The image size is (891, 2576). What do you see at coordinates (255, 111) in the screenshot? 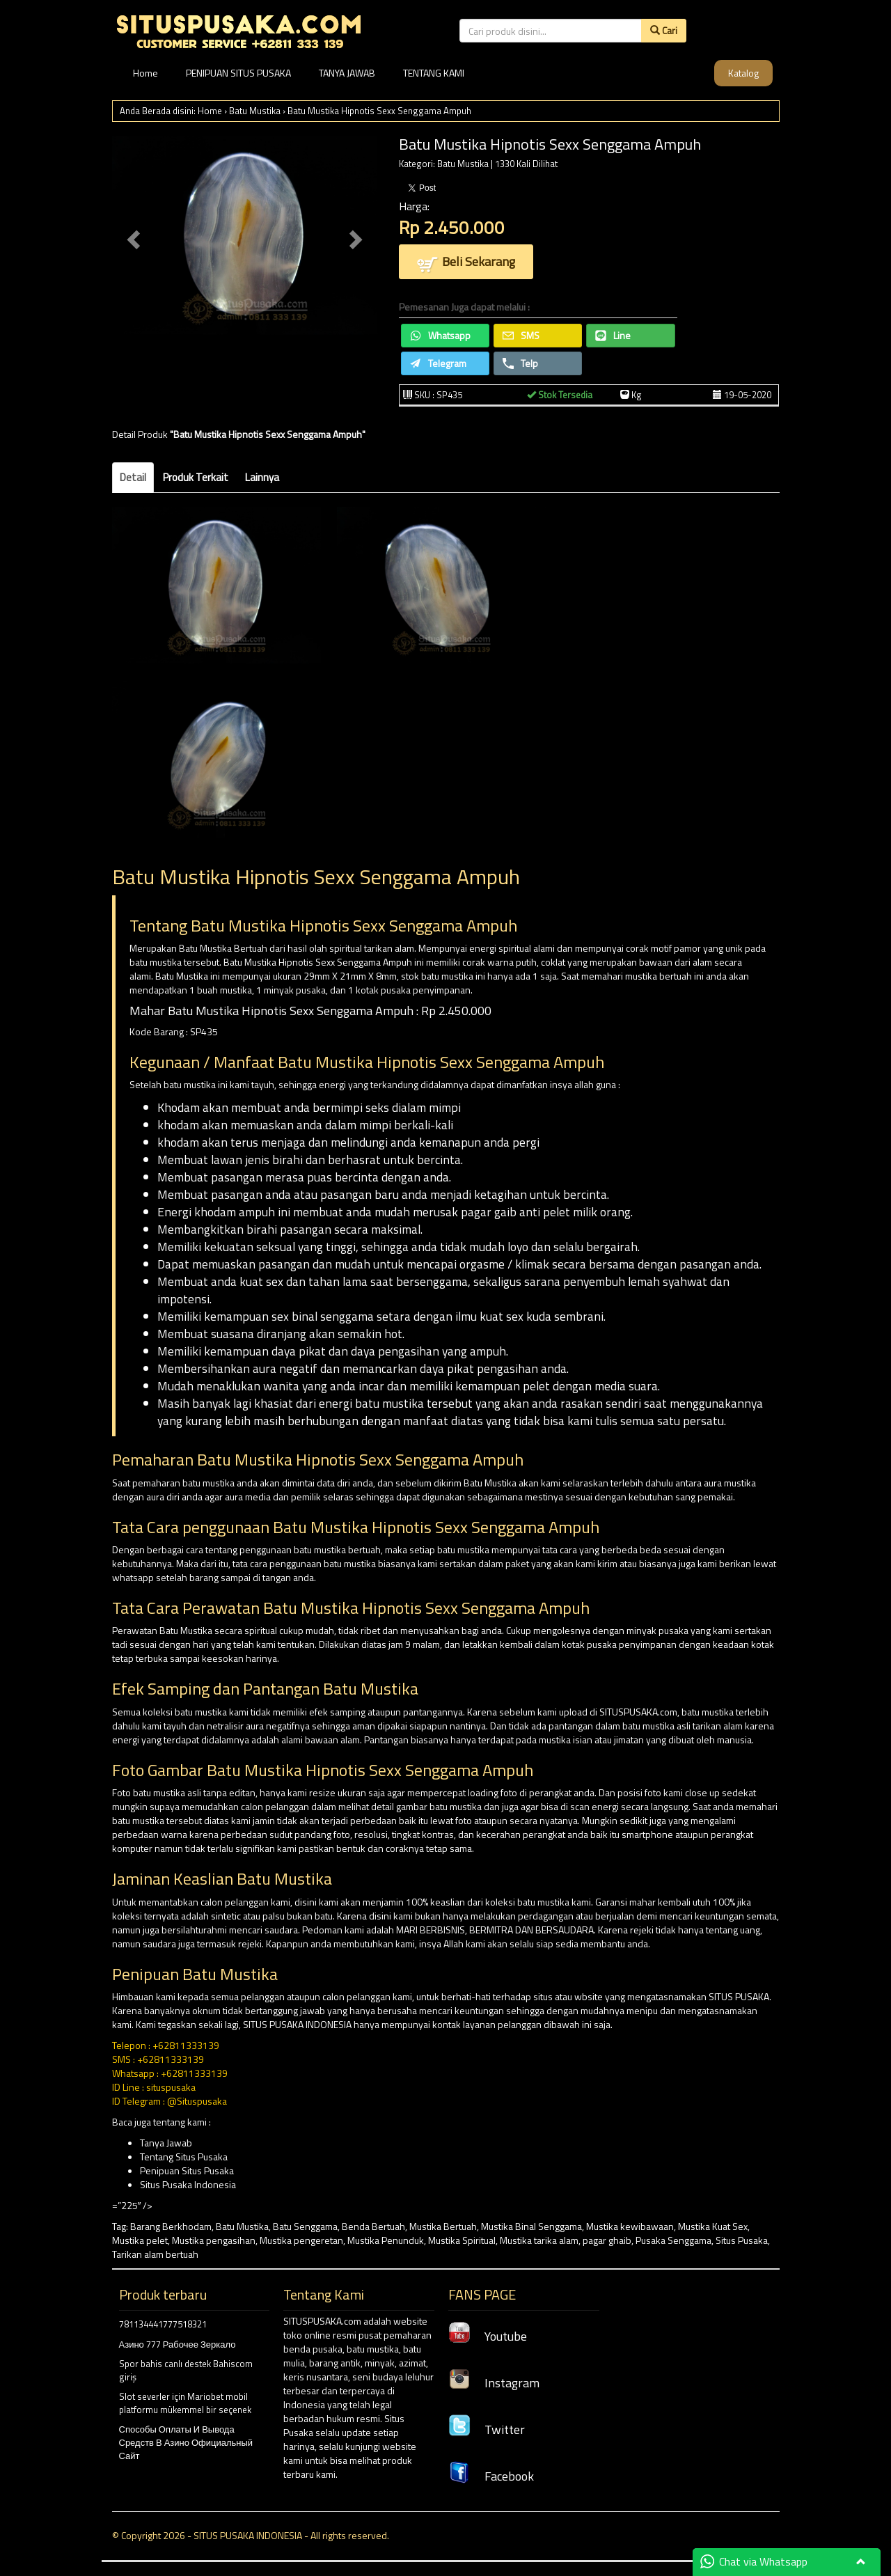
I see `Batu Mustika` at bounding box center [255, 111].